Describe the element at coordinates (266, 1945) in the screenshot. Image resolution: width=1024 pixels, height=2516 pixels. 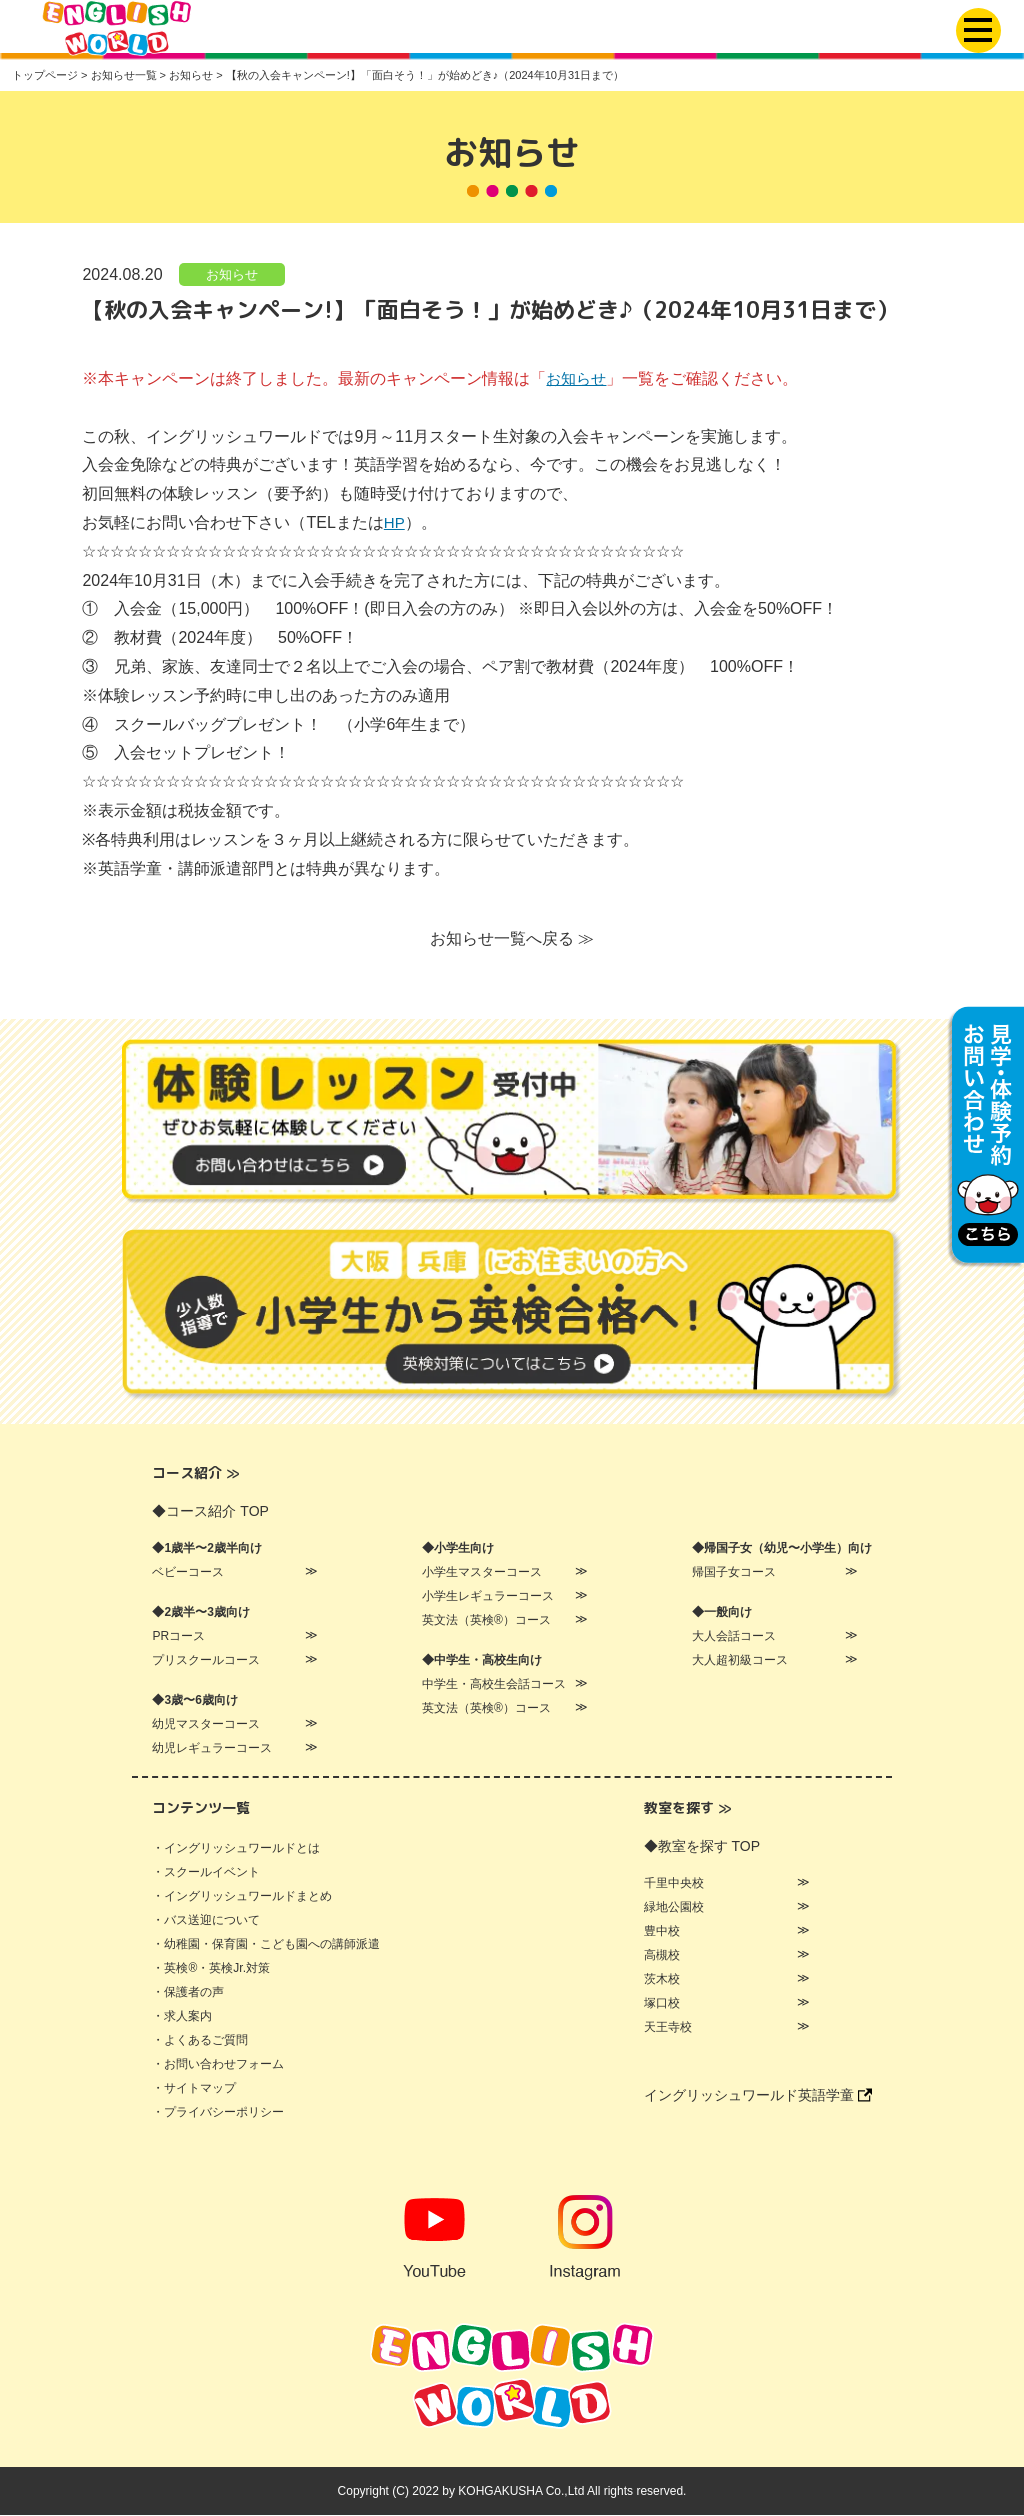
I see `・幼稚園・保育園・こども園への講師派遣` at that location.